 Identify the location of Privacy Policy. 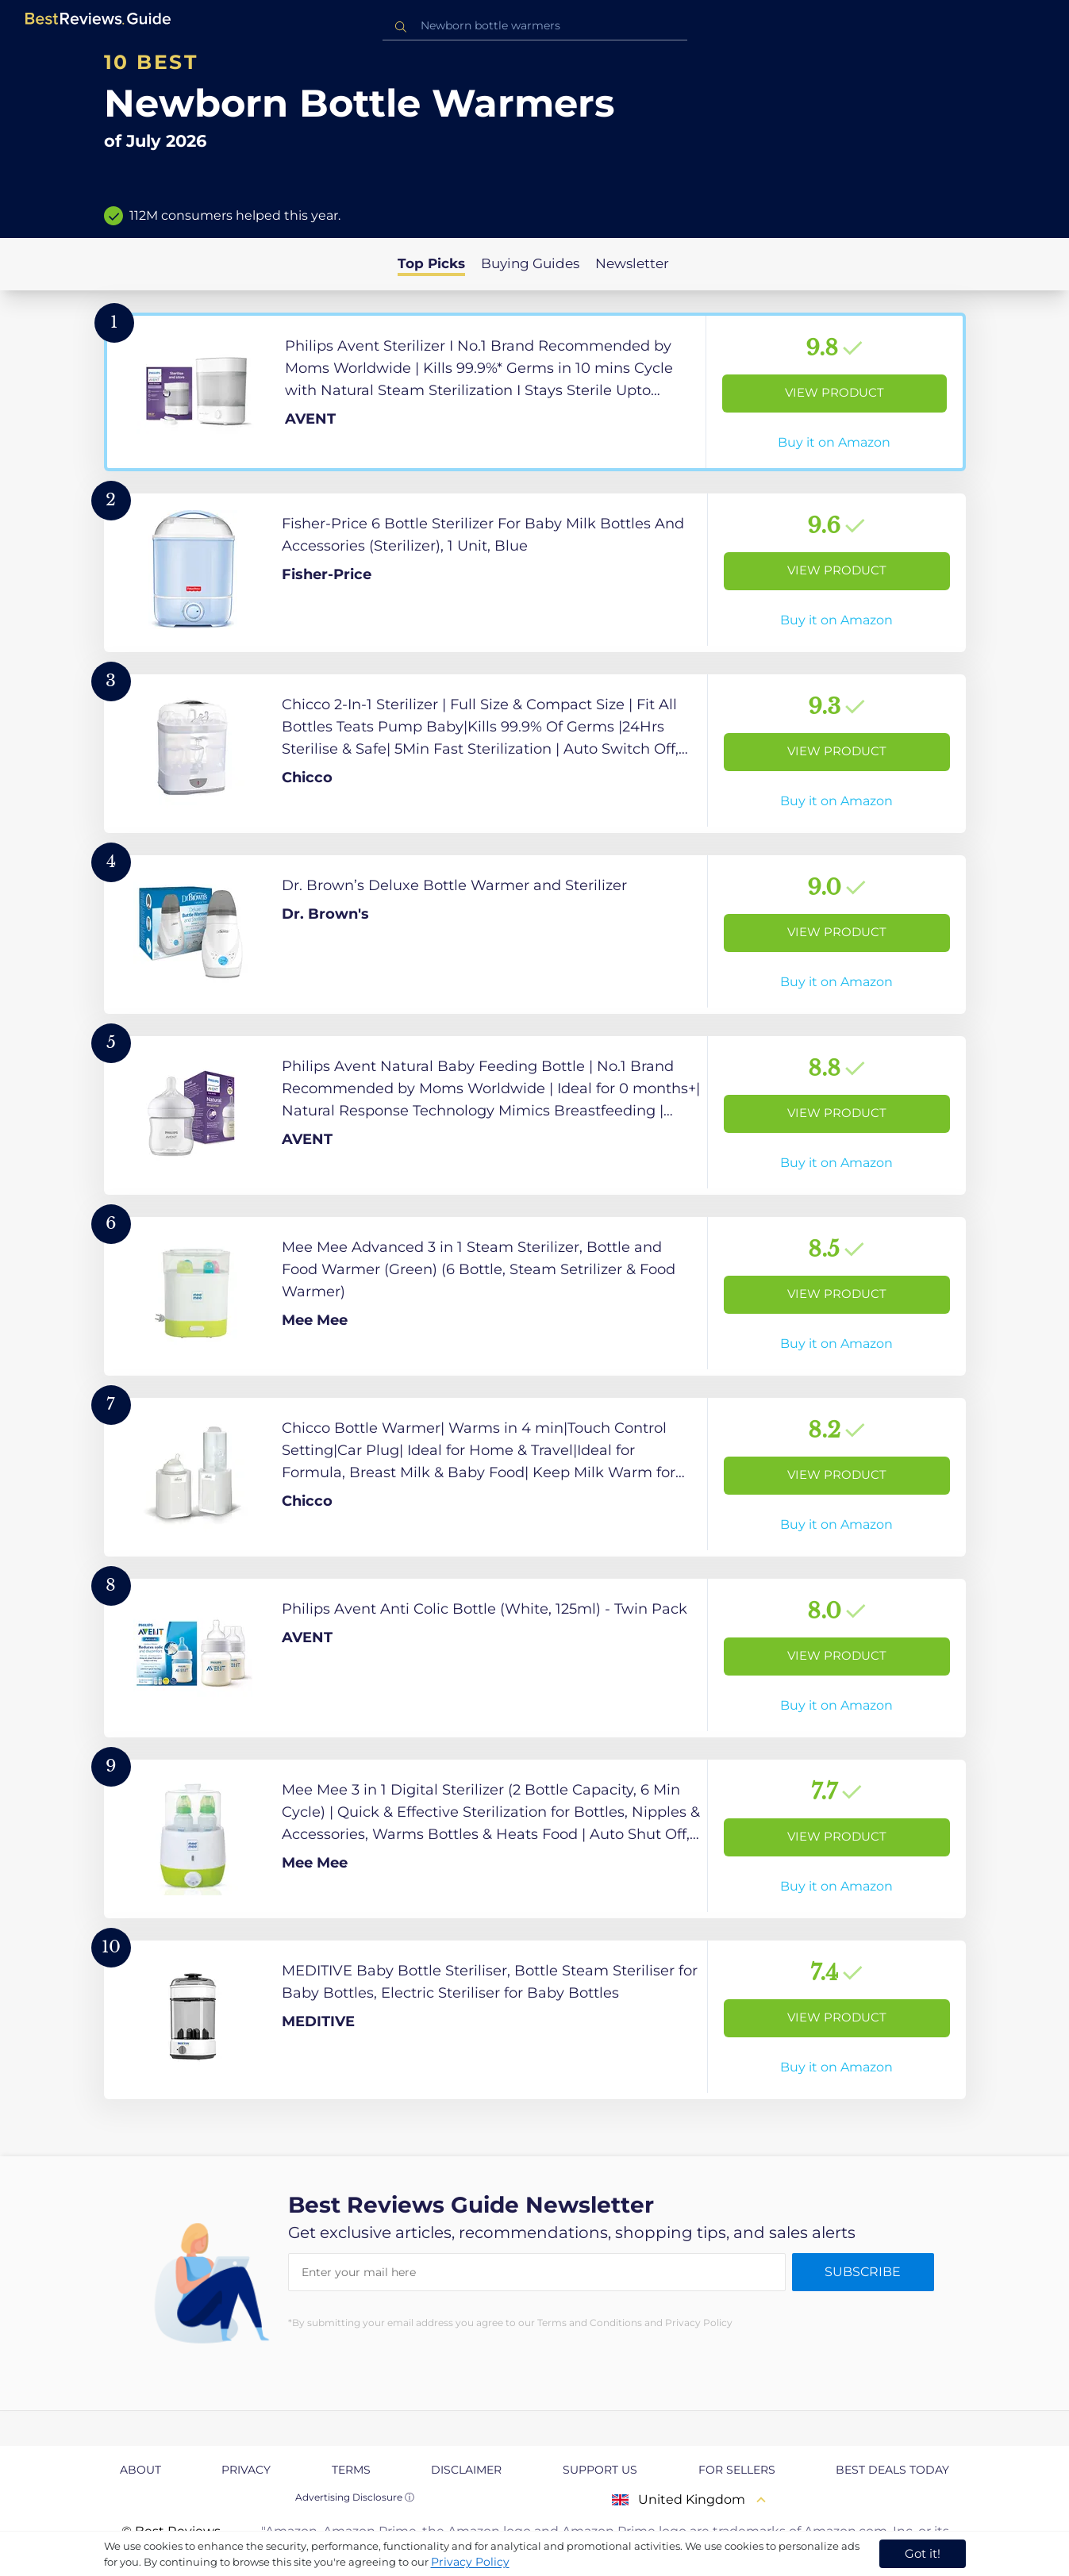
(470, 2562).